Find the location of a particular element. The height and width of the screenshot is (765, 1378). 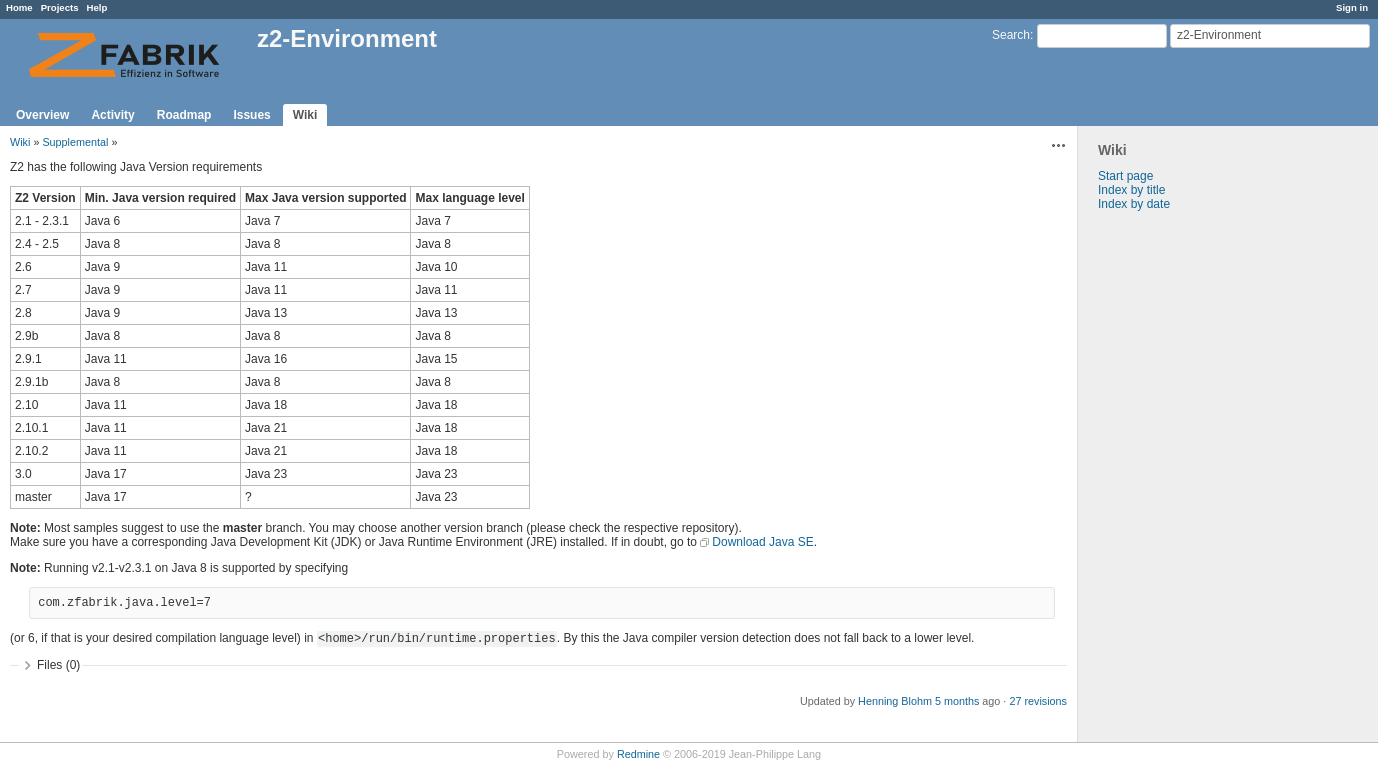

Help is located at coordinates (97, 7).